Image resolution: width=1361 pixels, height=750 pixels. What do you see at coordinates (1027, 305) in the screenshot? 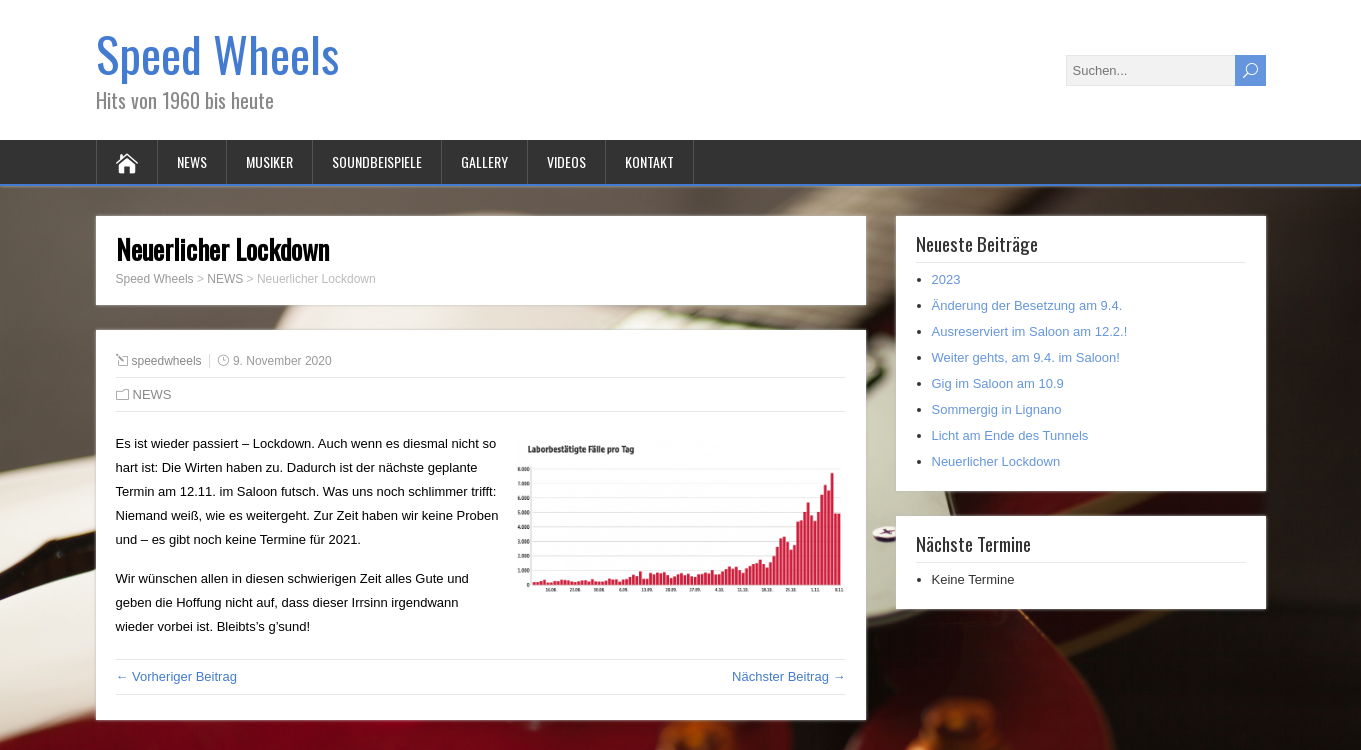
I see `Änderung der Besetzung am 9.4.` at bounding box center [1027, 305].